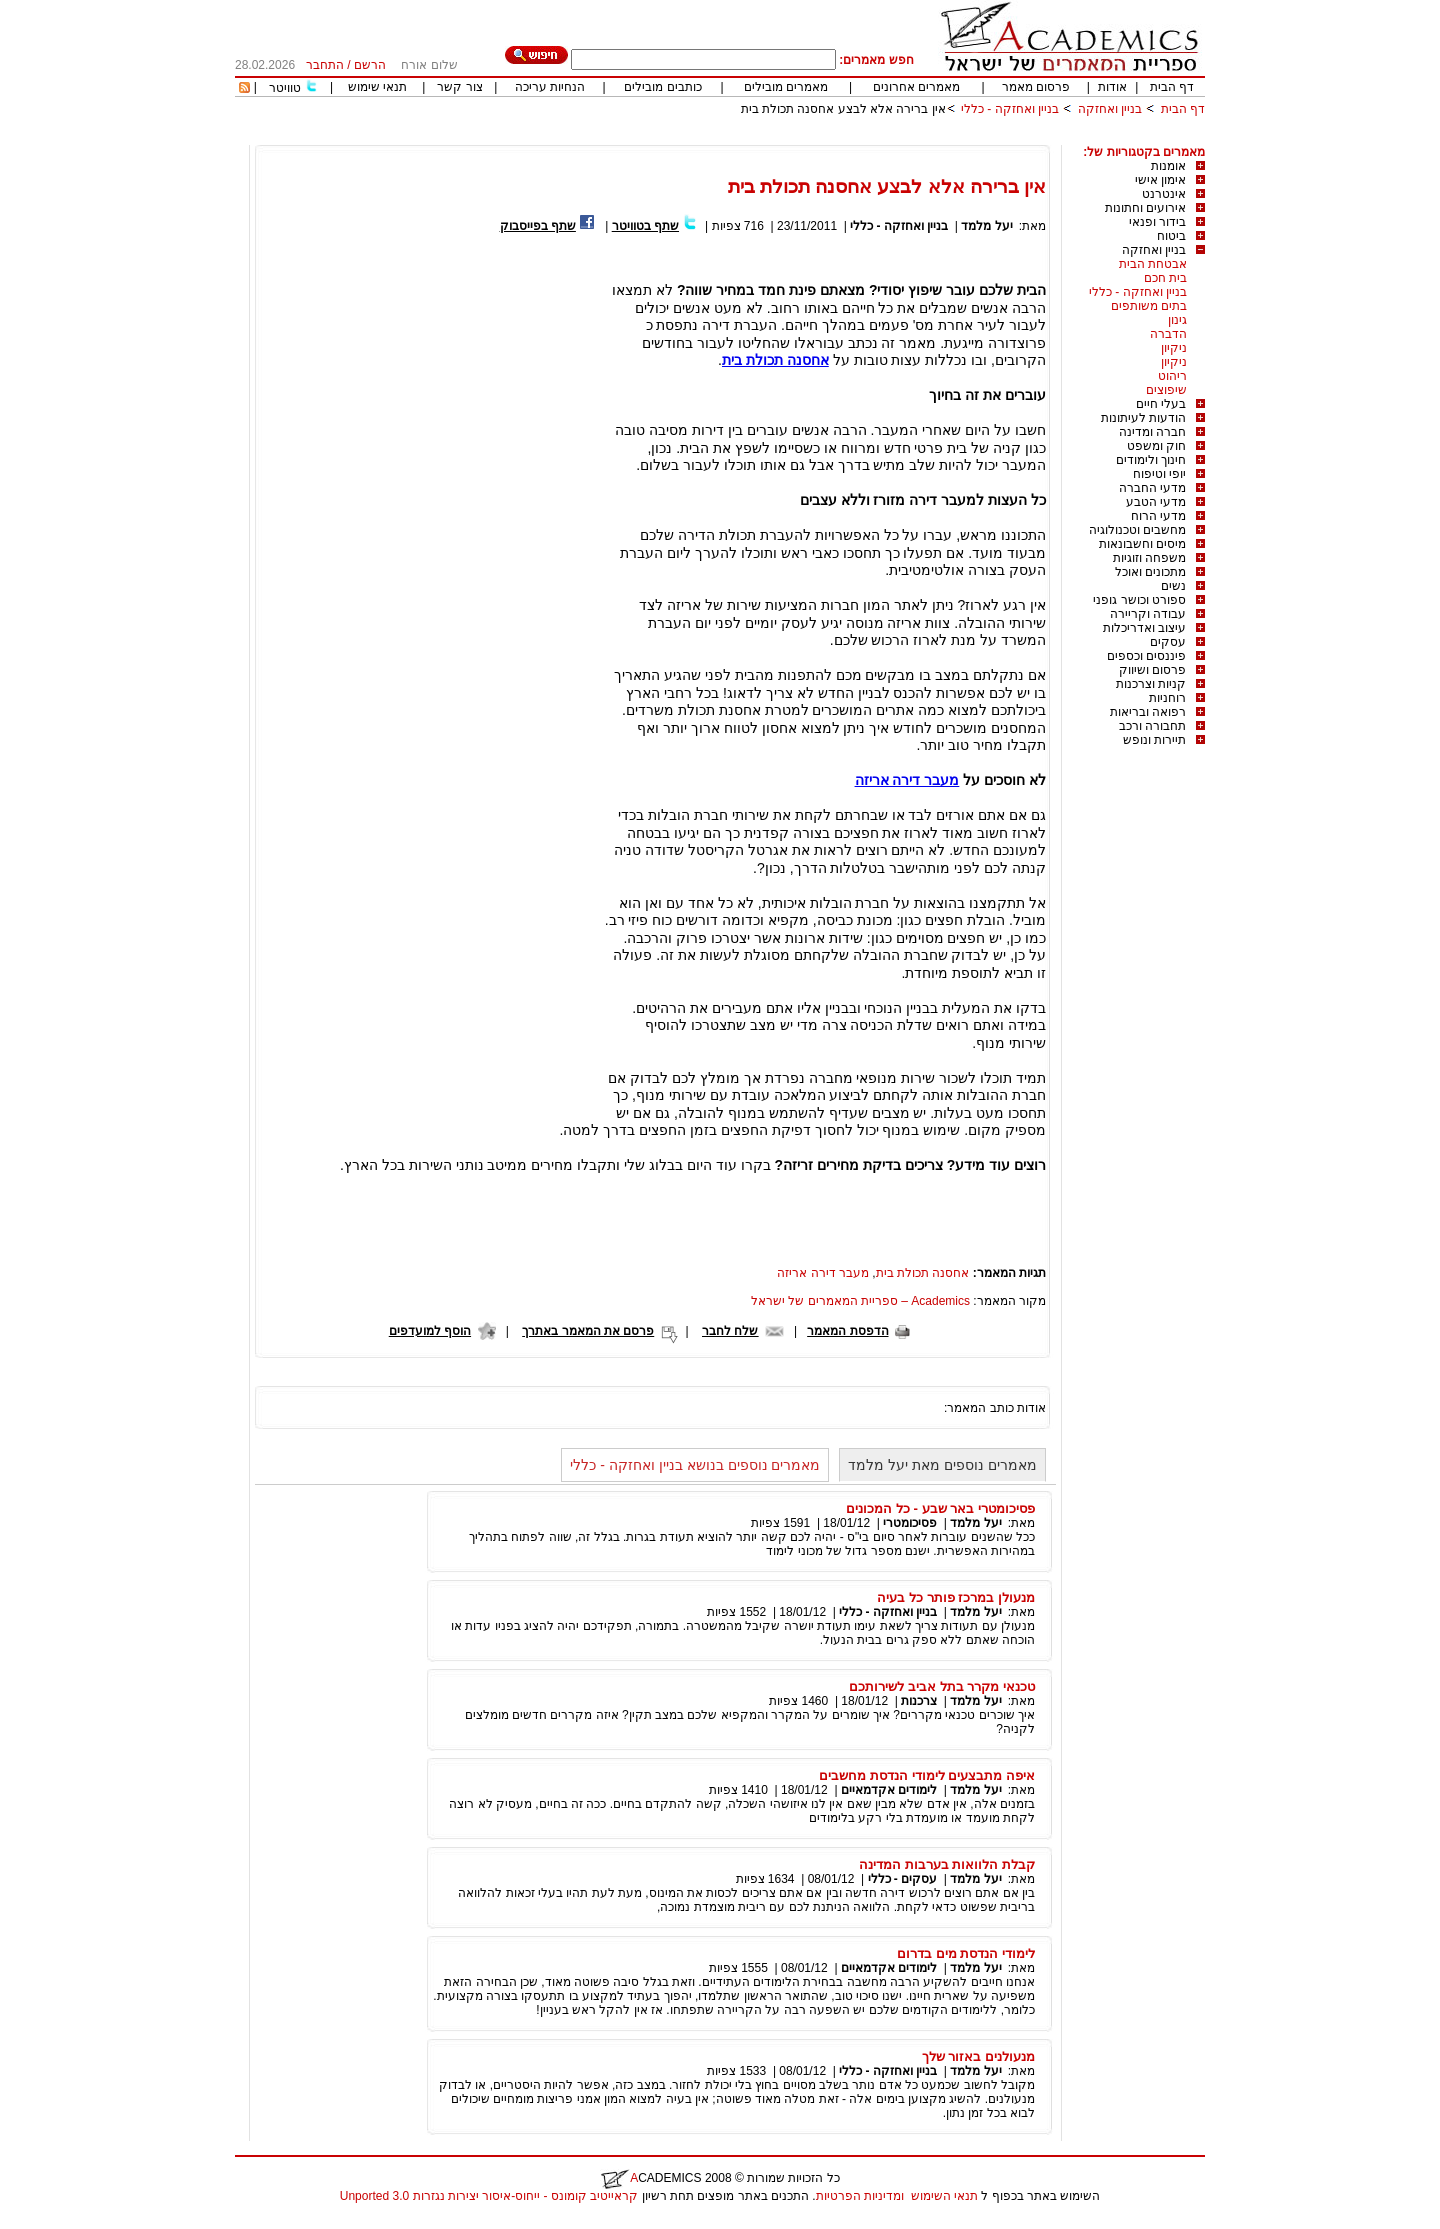 This screenshot has width=1440, height=2229. Describe the element at coordinates (1149, 558) in the screenshot. I see `משפחה וזוגיות` at that location.